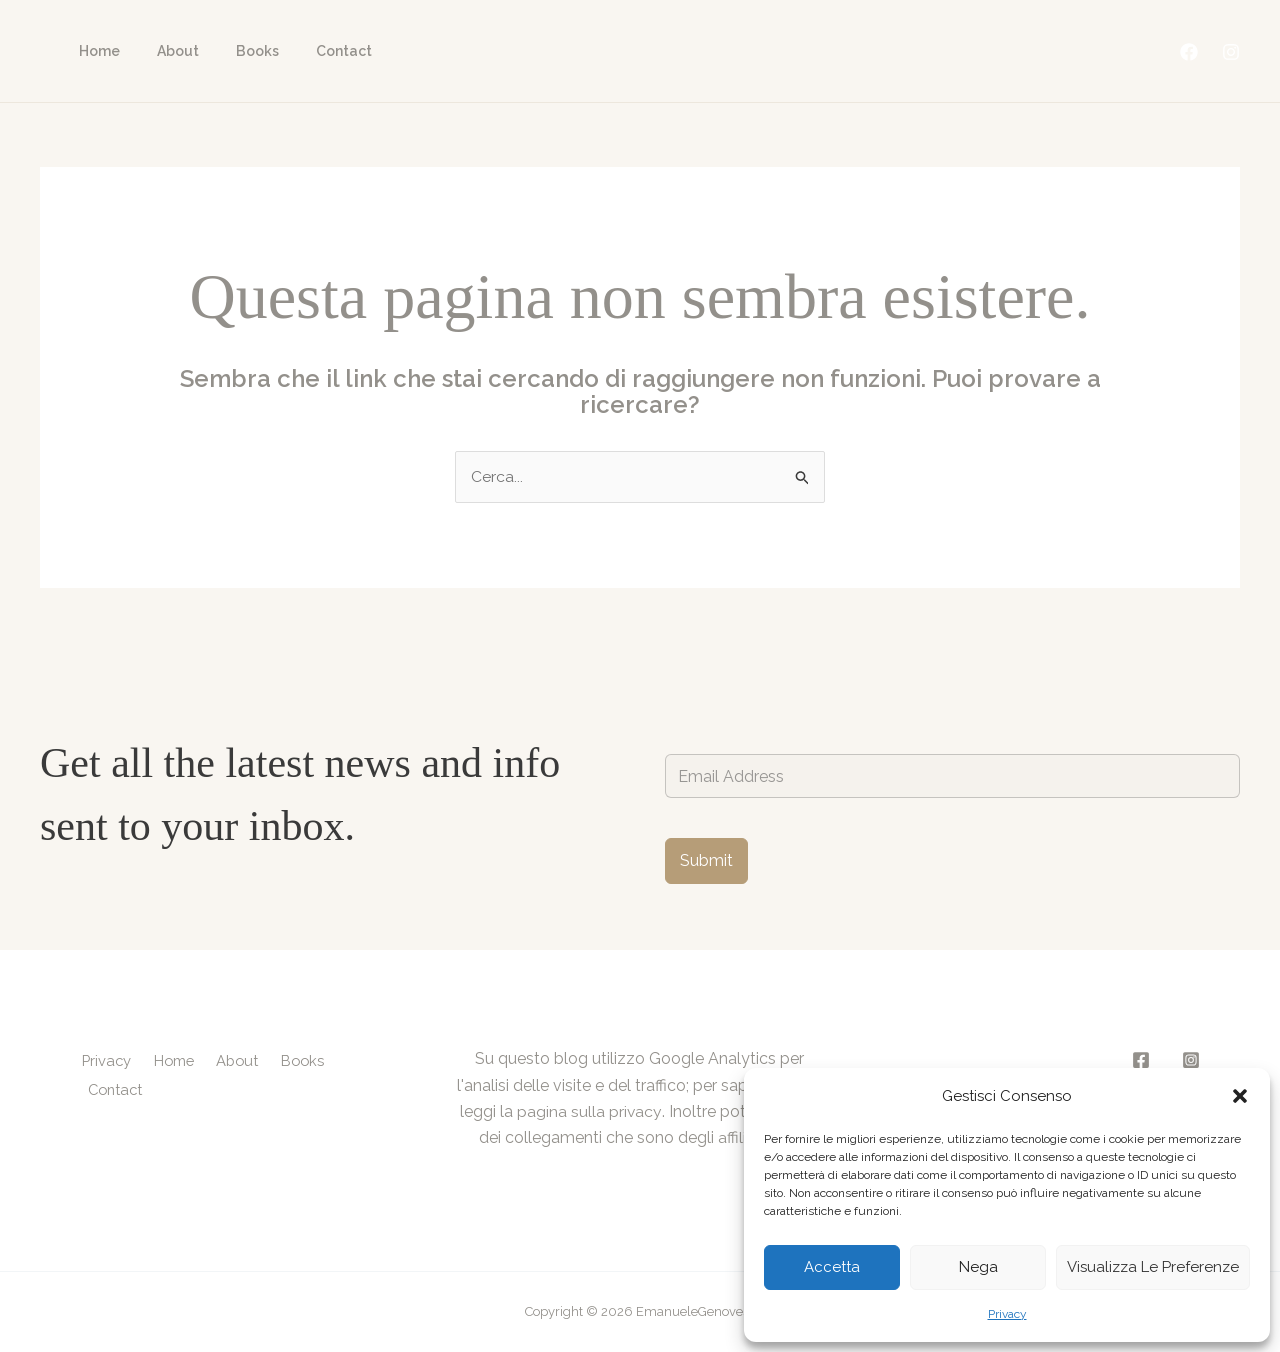 The height and width of the screenshot is (1352, 1280). What do you see at coordinates (164, 51) in the screenshot?
I see `About` at bounding box center [164, 51].